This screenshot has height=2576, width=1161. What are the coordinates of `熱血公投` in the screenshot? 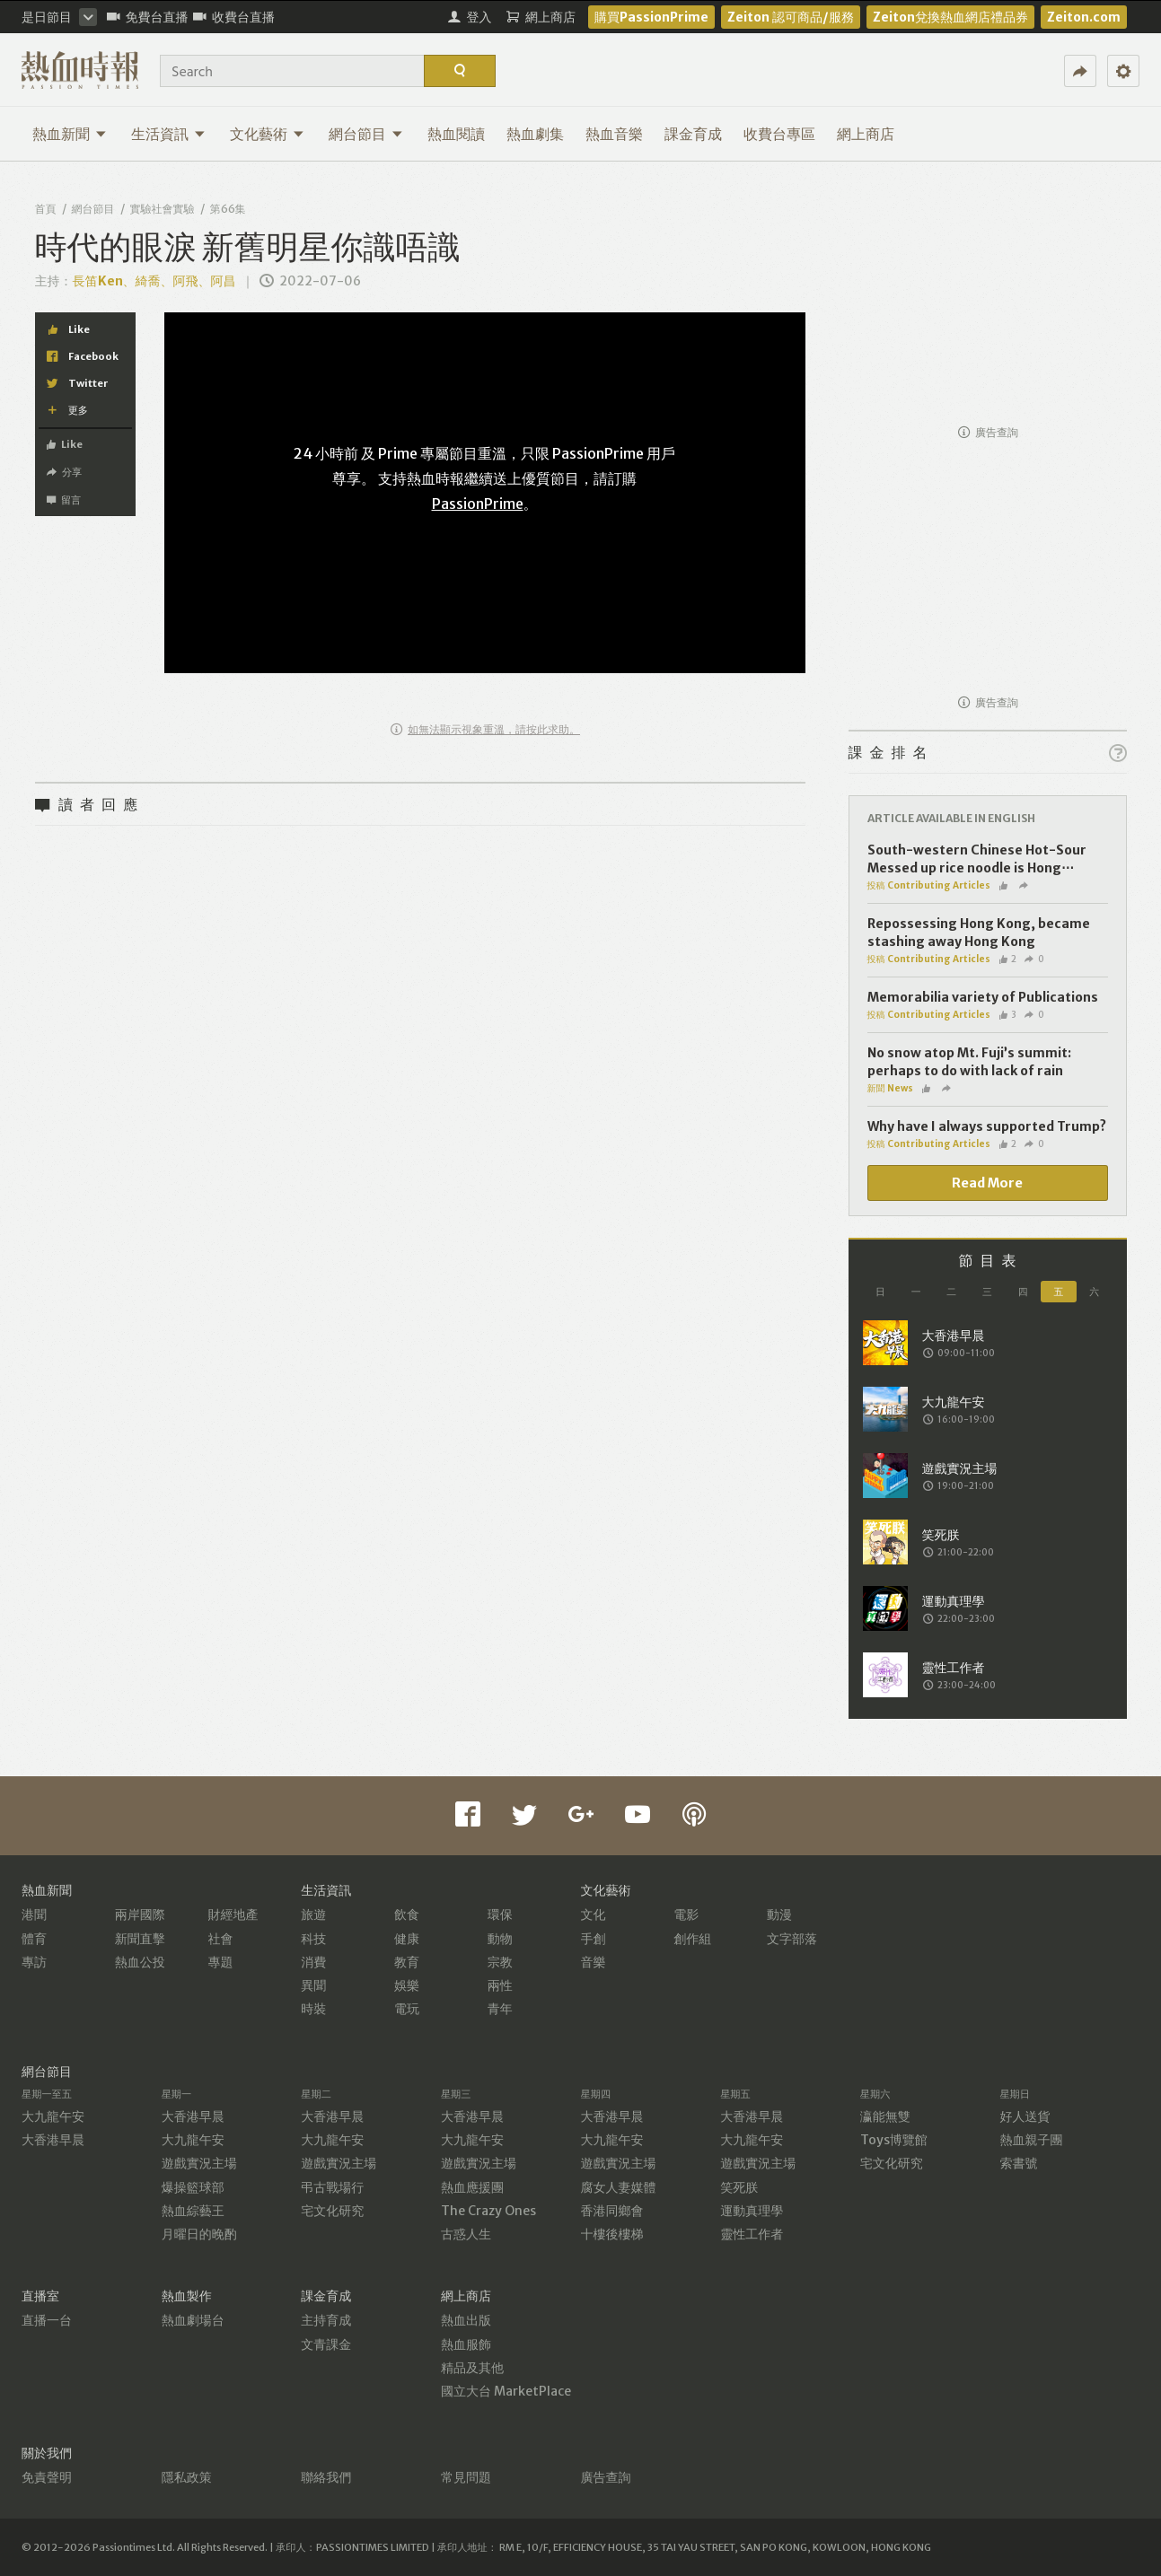 It's located at (140, 1962).